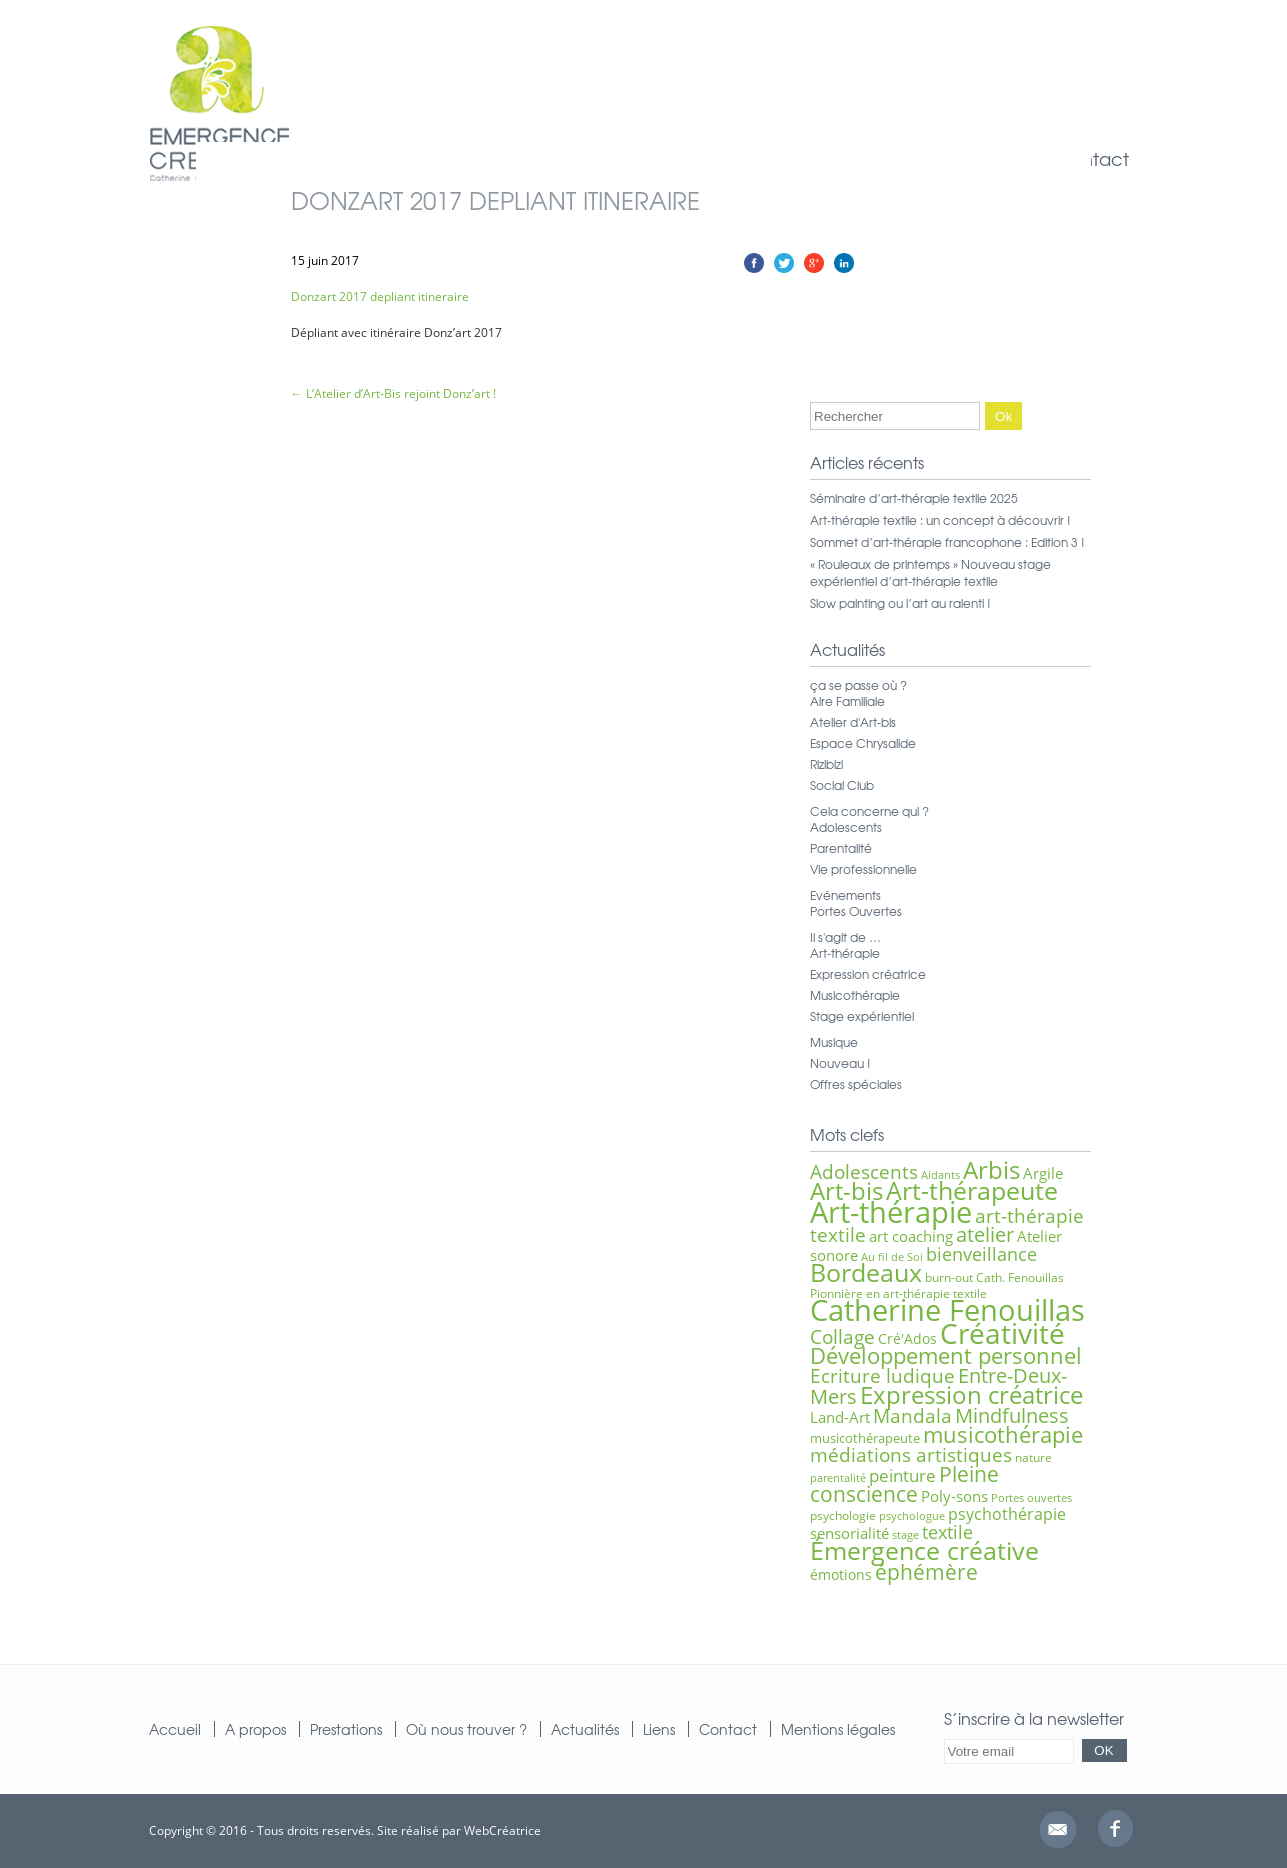 The width and height of the screenshot is (1287, 1868). I want to click on WebCréatrice, so click(502, 1830).